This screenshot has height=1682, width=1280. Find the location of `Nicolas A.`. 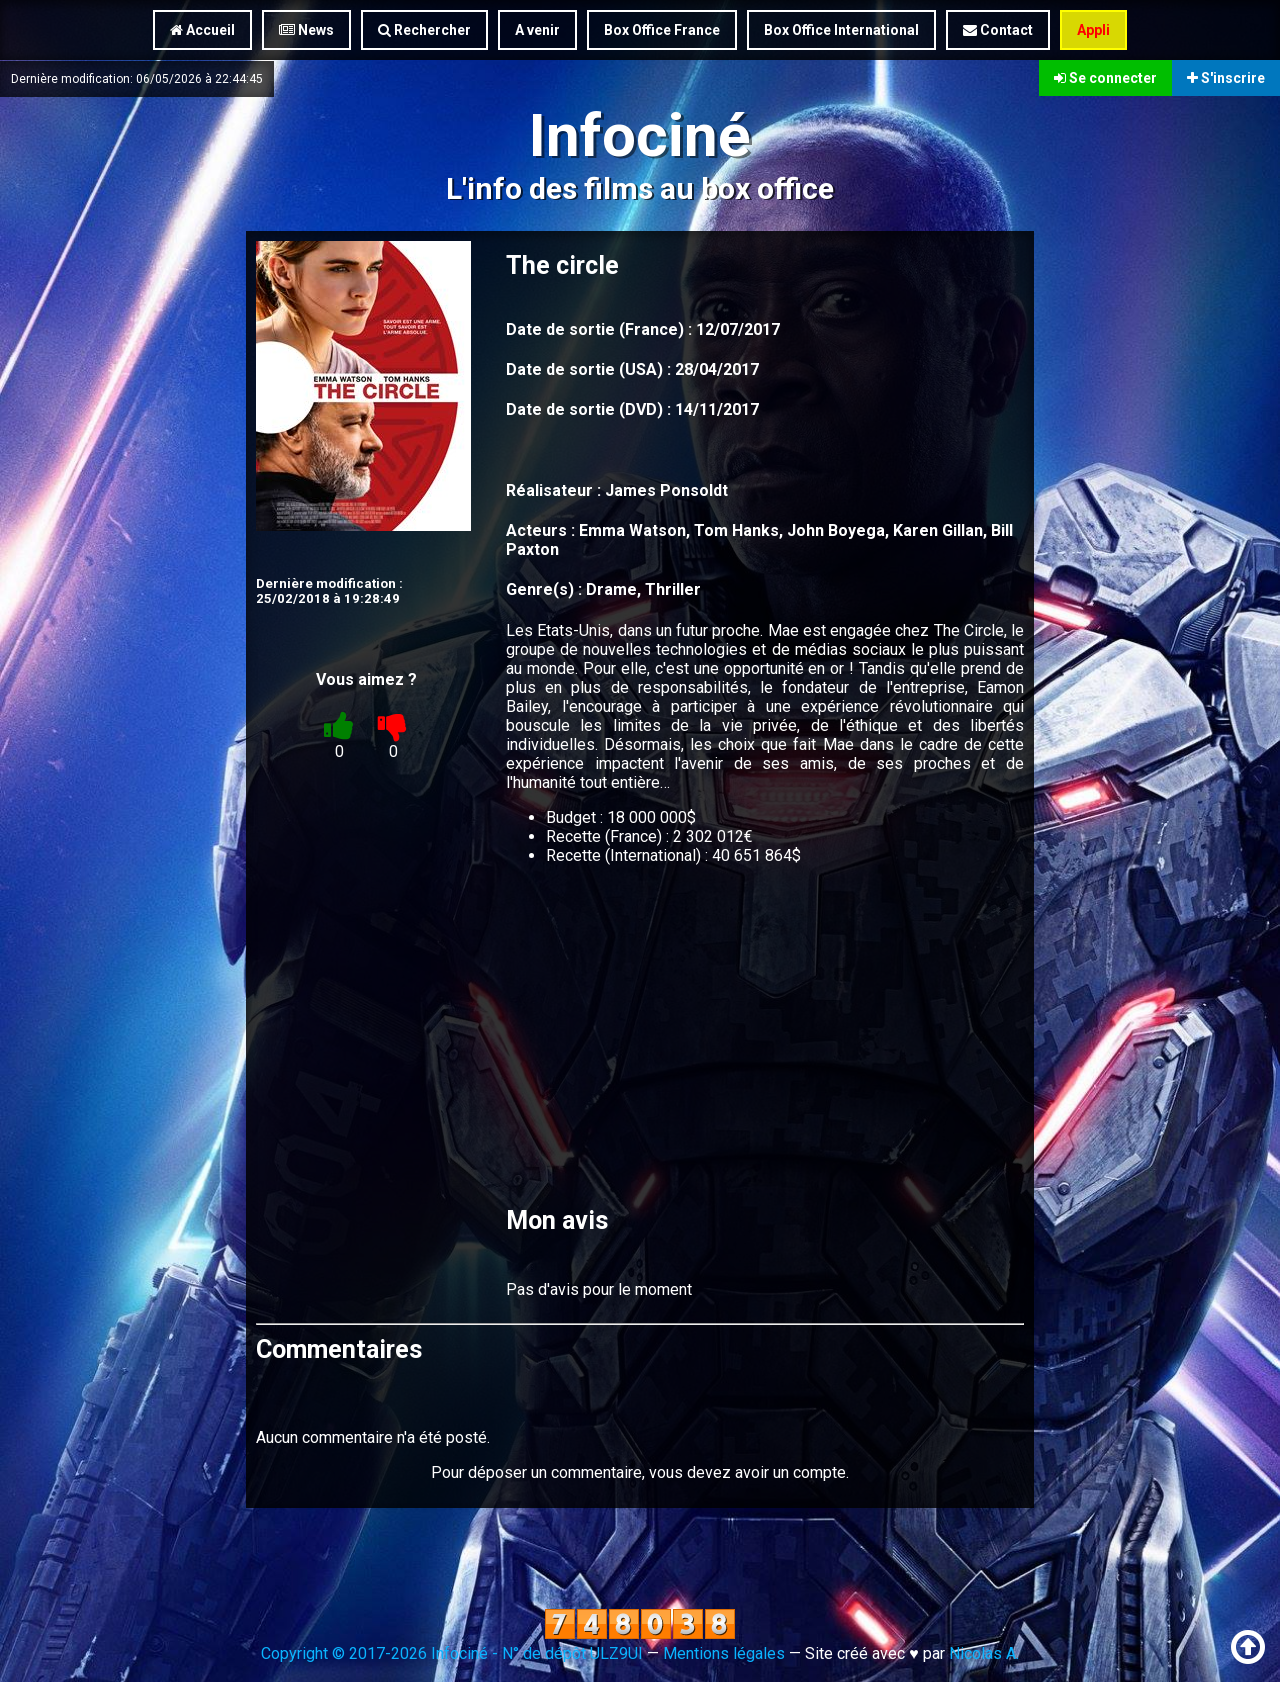

Nicolas A. is located at coordinates (984, 1653).